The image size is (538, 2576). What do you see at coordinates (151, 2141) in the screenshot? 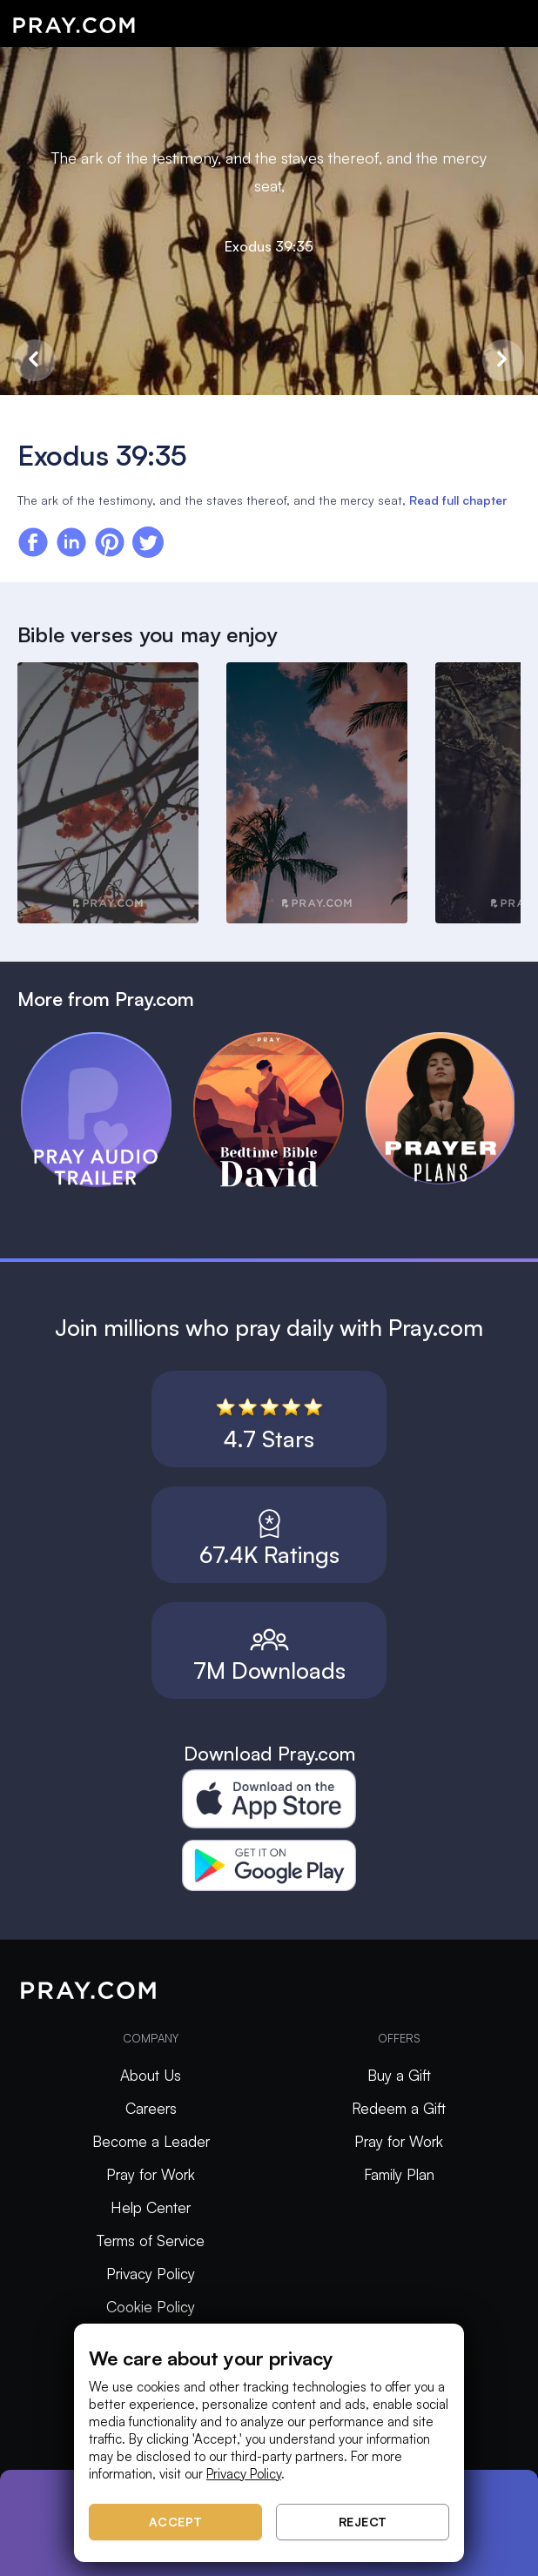
I see `Become a Leader` at bounding box center [151, 2141].